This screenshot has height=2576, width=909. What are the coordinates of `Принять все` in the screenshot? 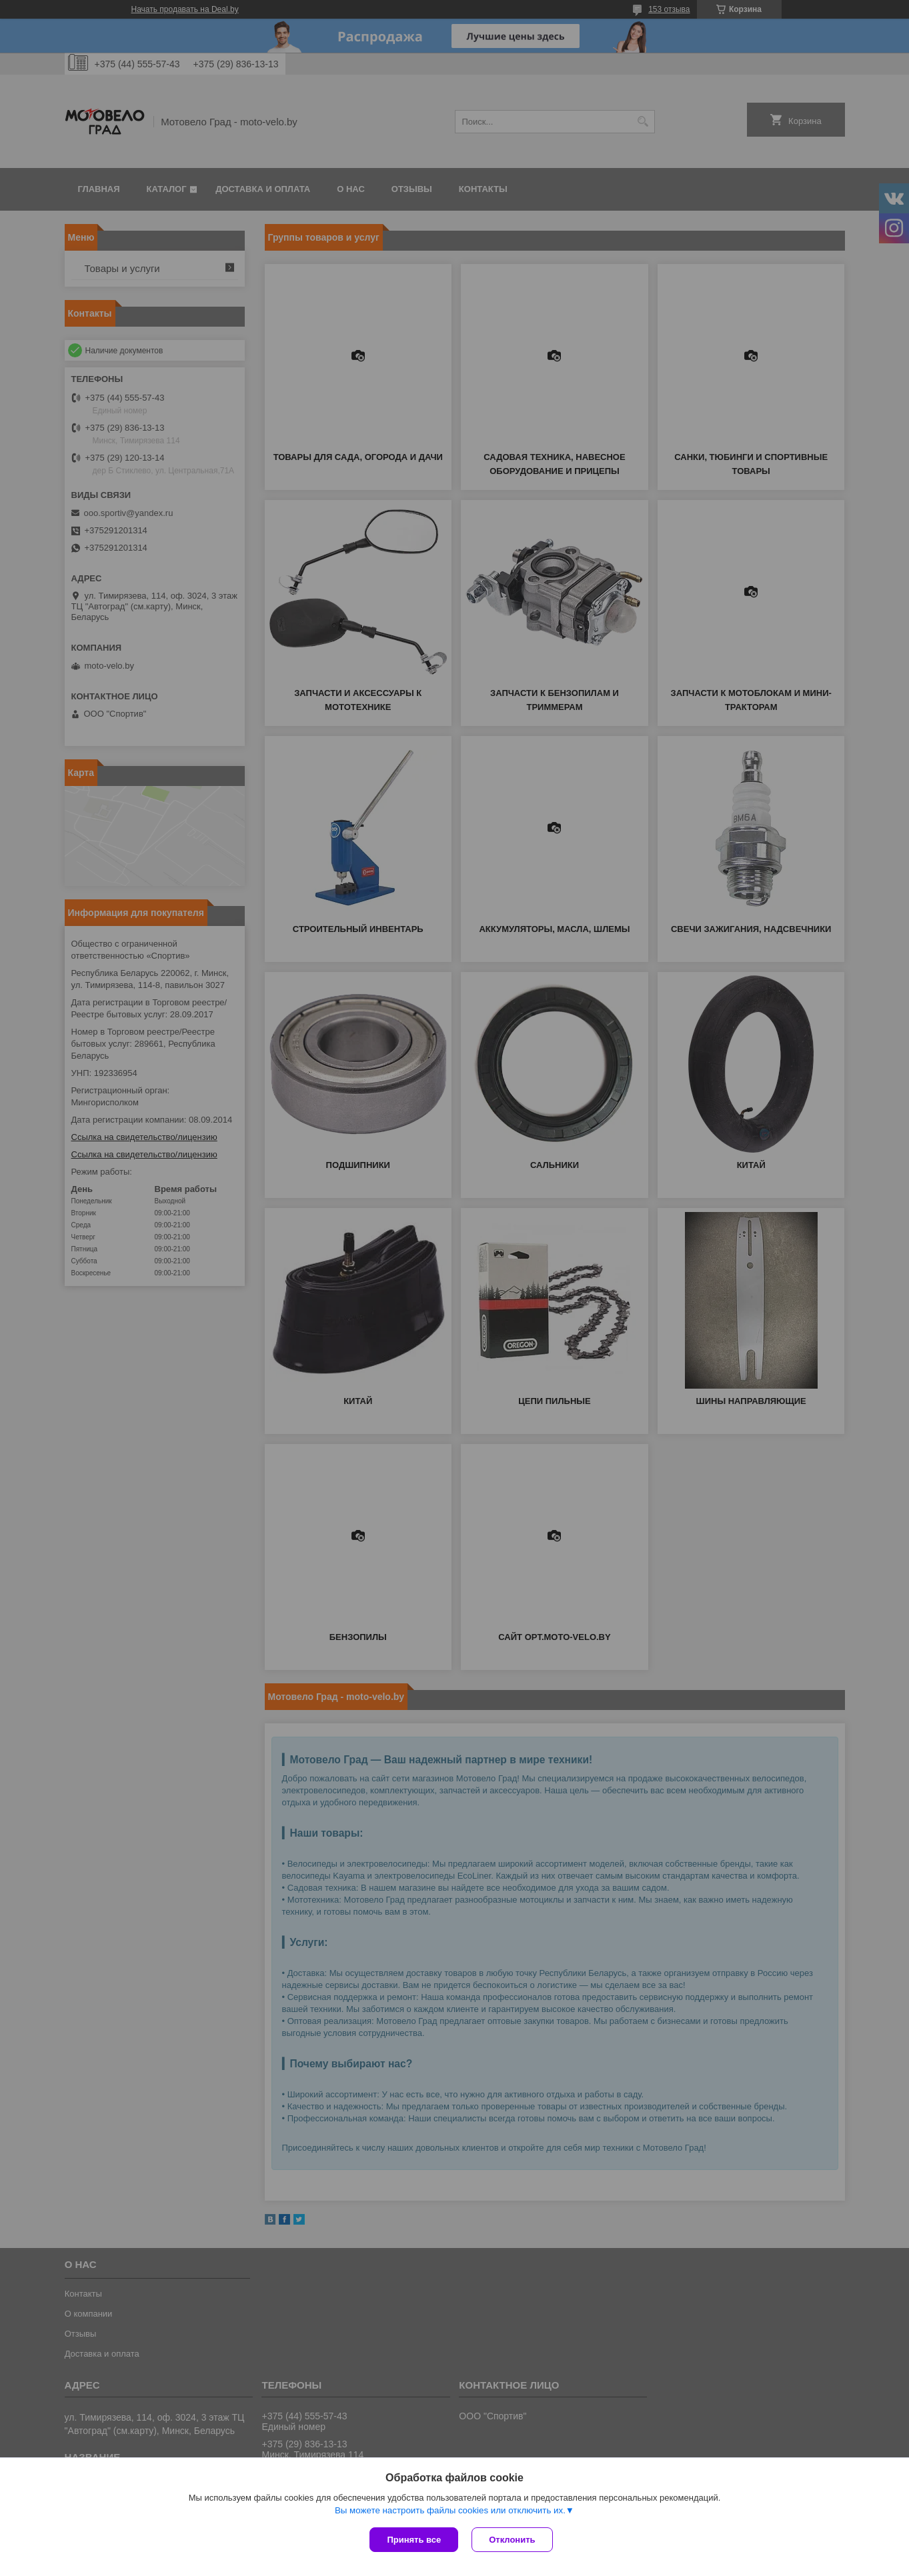 It's located at (414, 2540).